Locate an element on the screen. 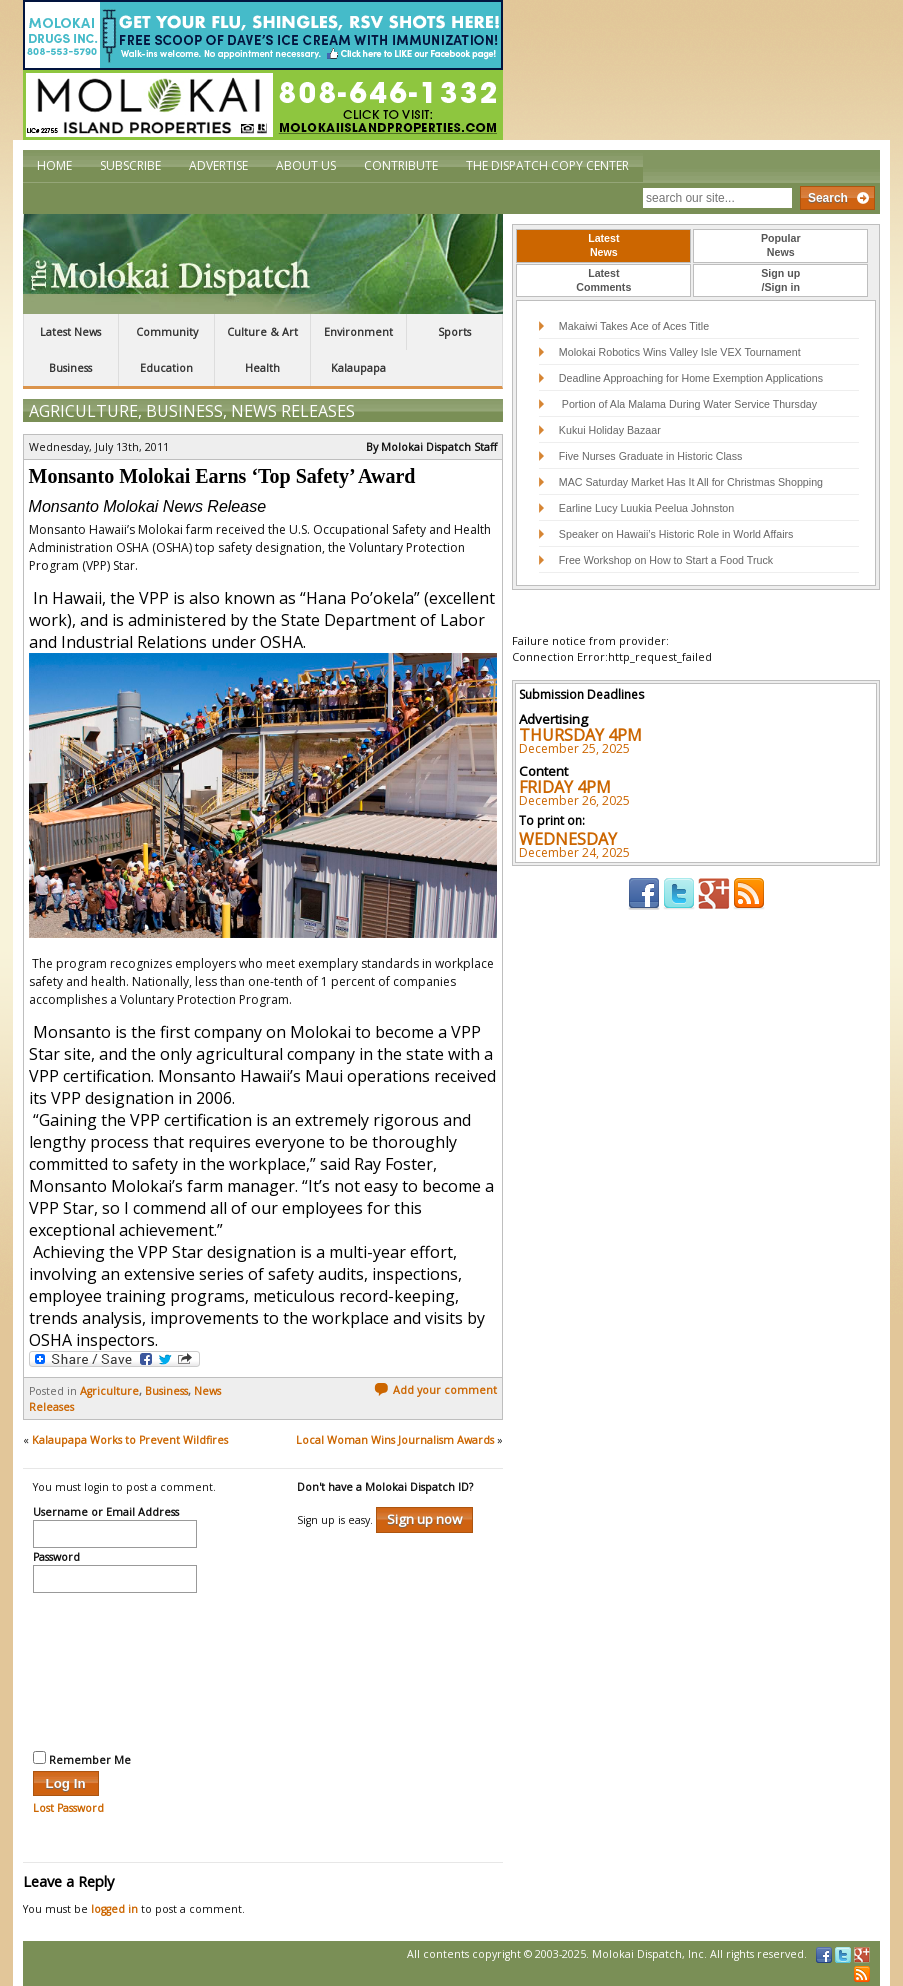  Free Workshop on How to Start a Food Truck is located at coordinates (666, 560).